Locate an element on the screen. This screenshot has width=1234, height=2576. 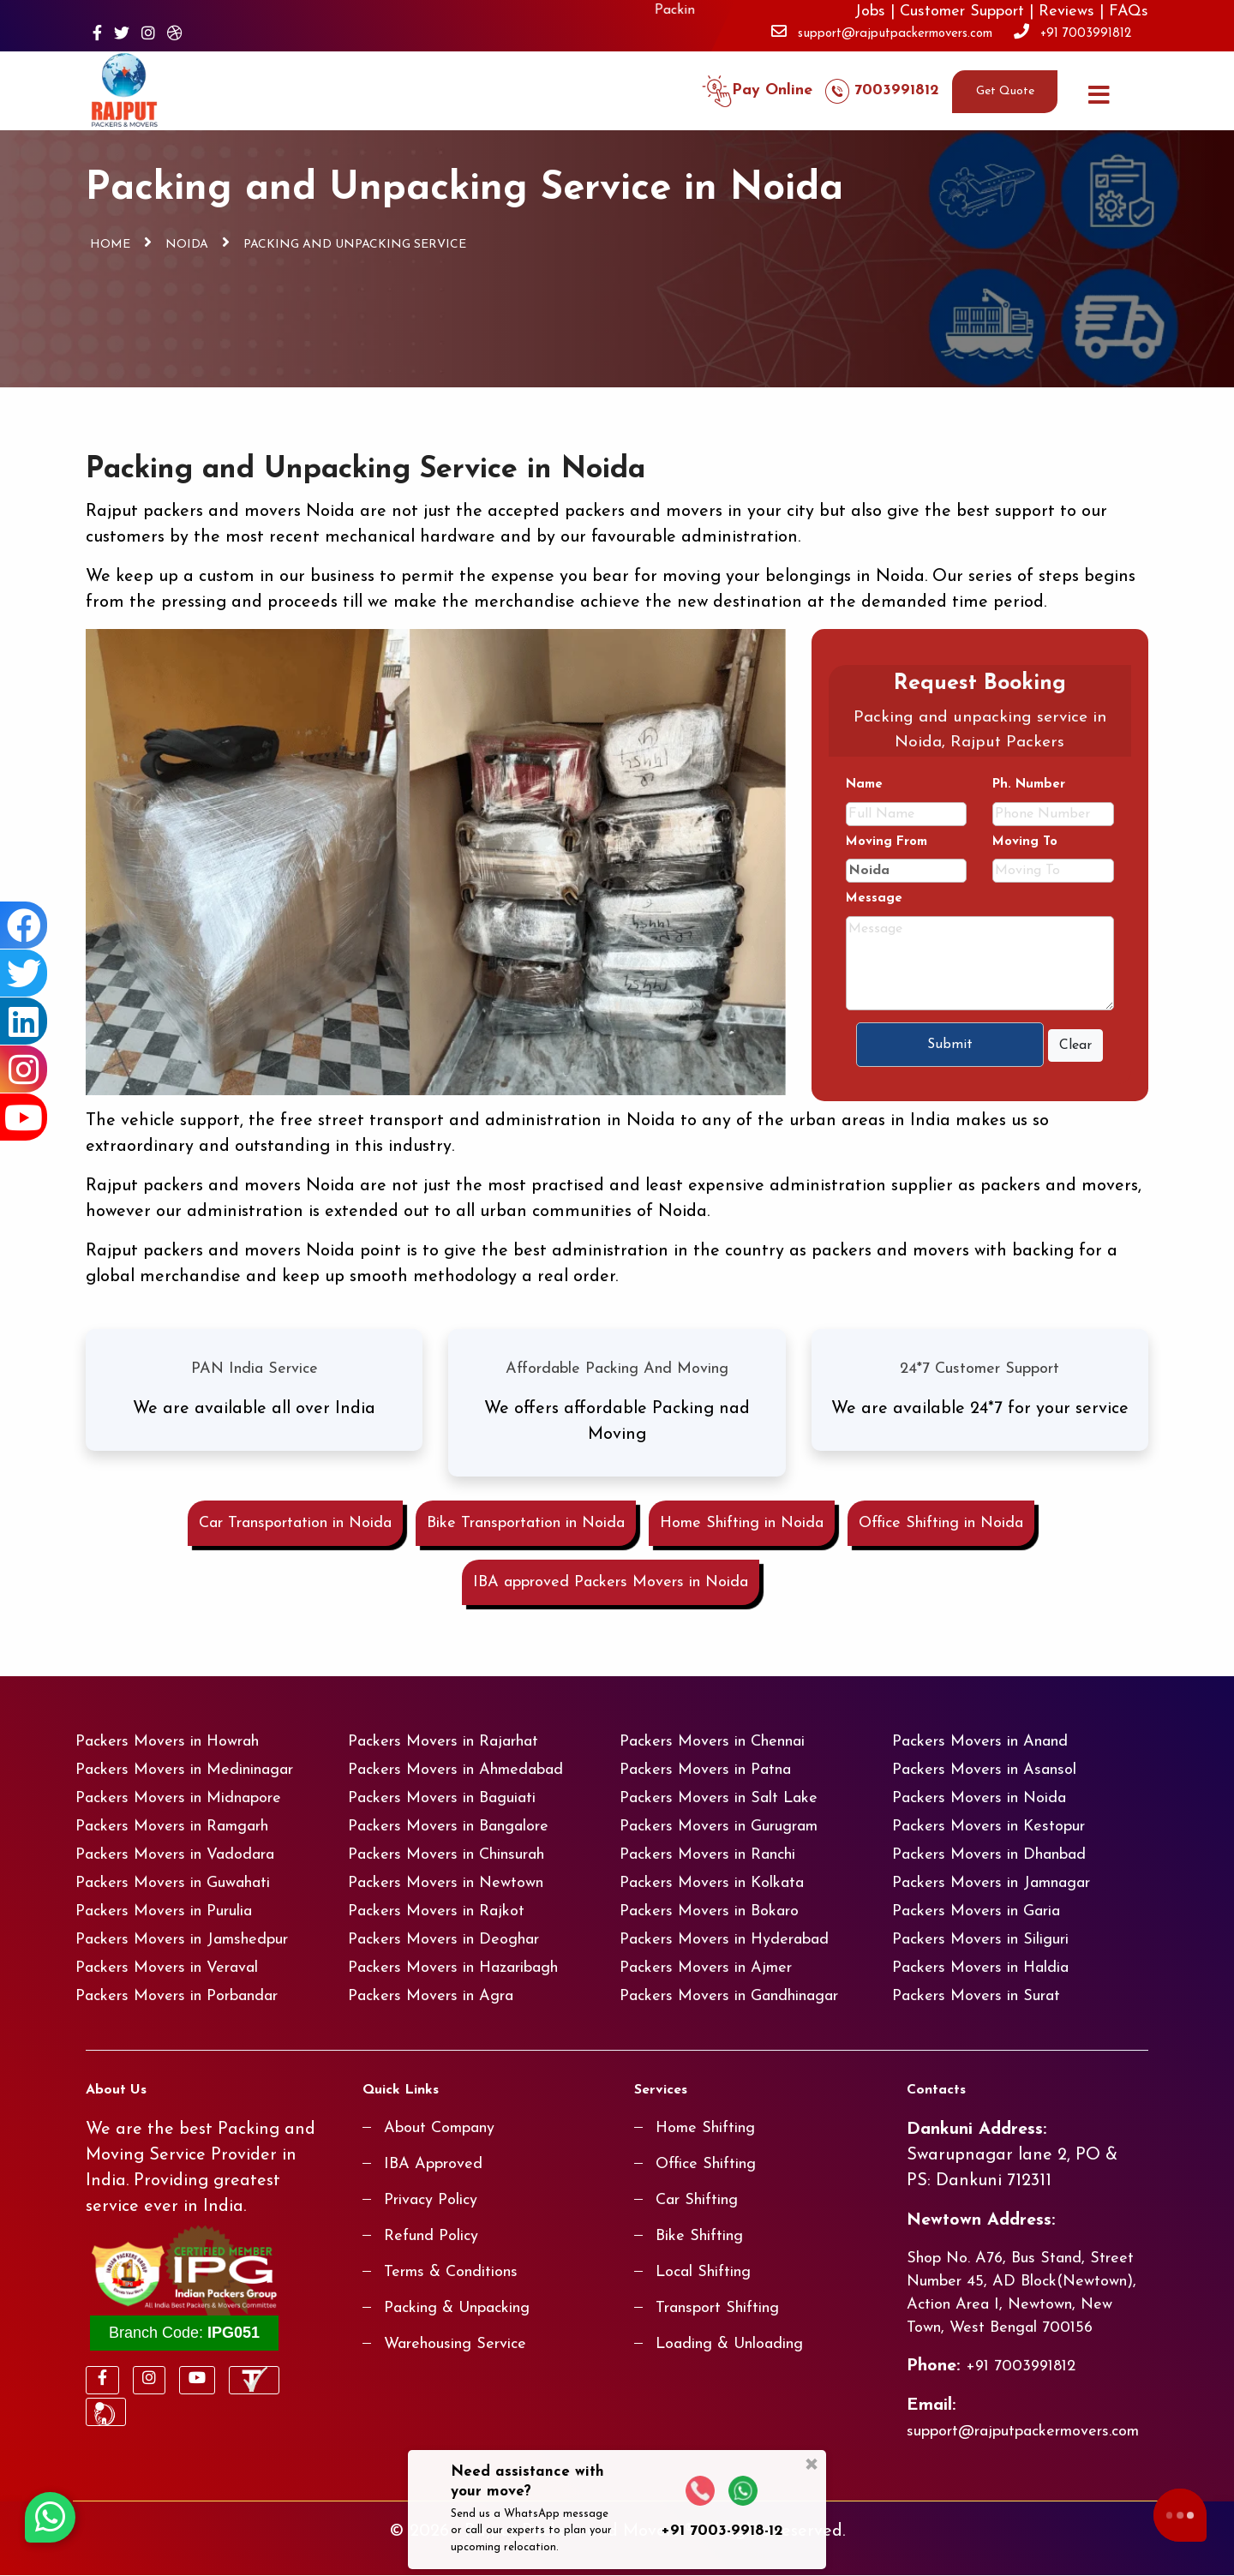
Local Shifting is located at coordinates (703, 2273).